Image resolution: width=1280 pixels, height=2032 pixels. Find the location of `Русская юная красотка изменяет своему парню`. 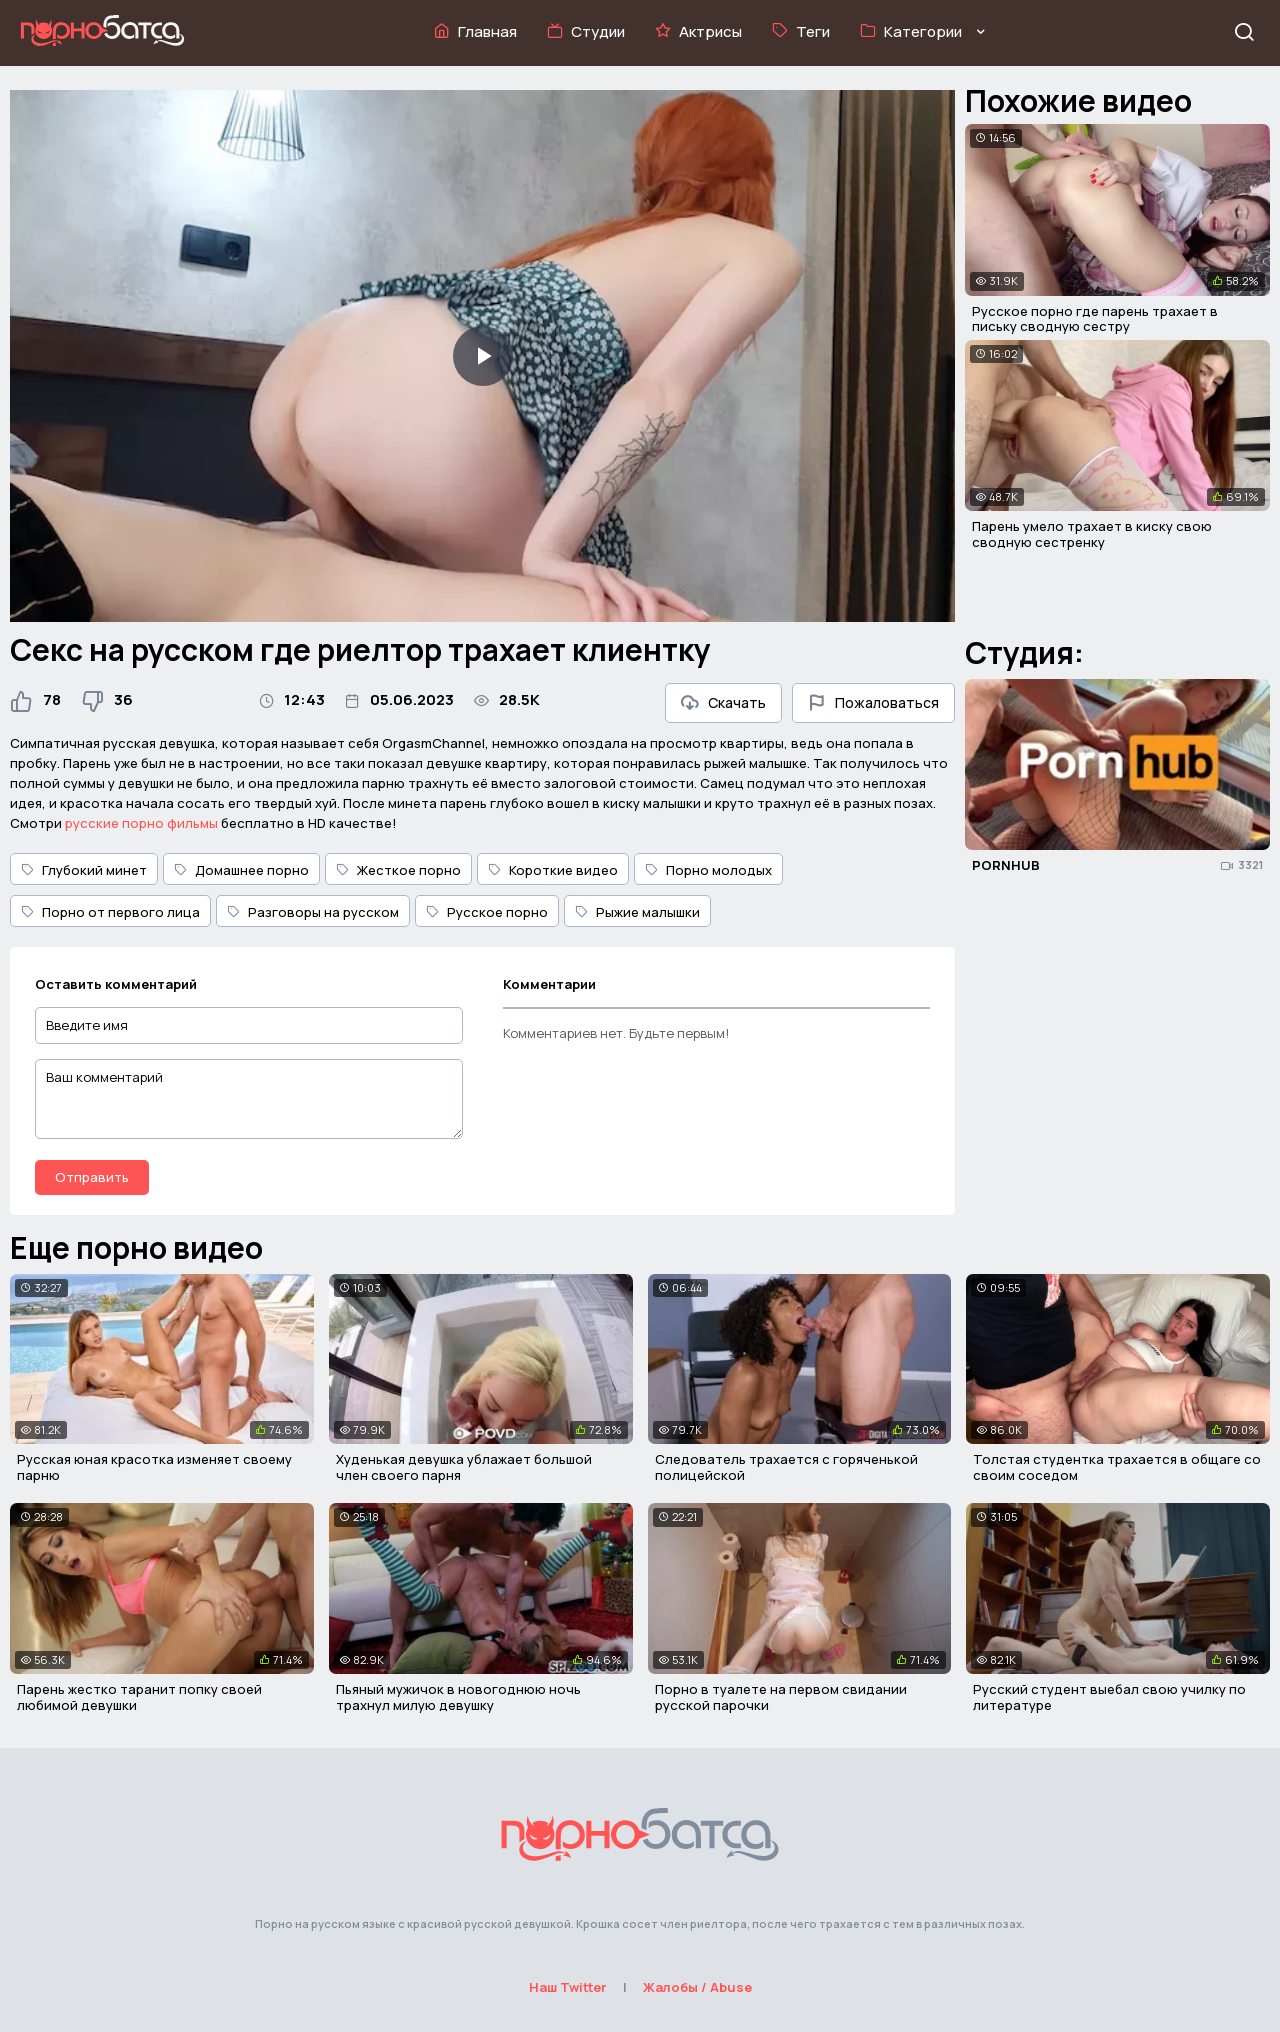

Русская юная красотка изменяет своему парню is located at coordinates (154, 1467).